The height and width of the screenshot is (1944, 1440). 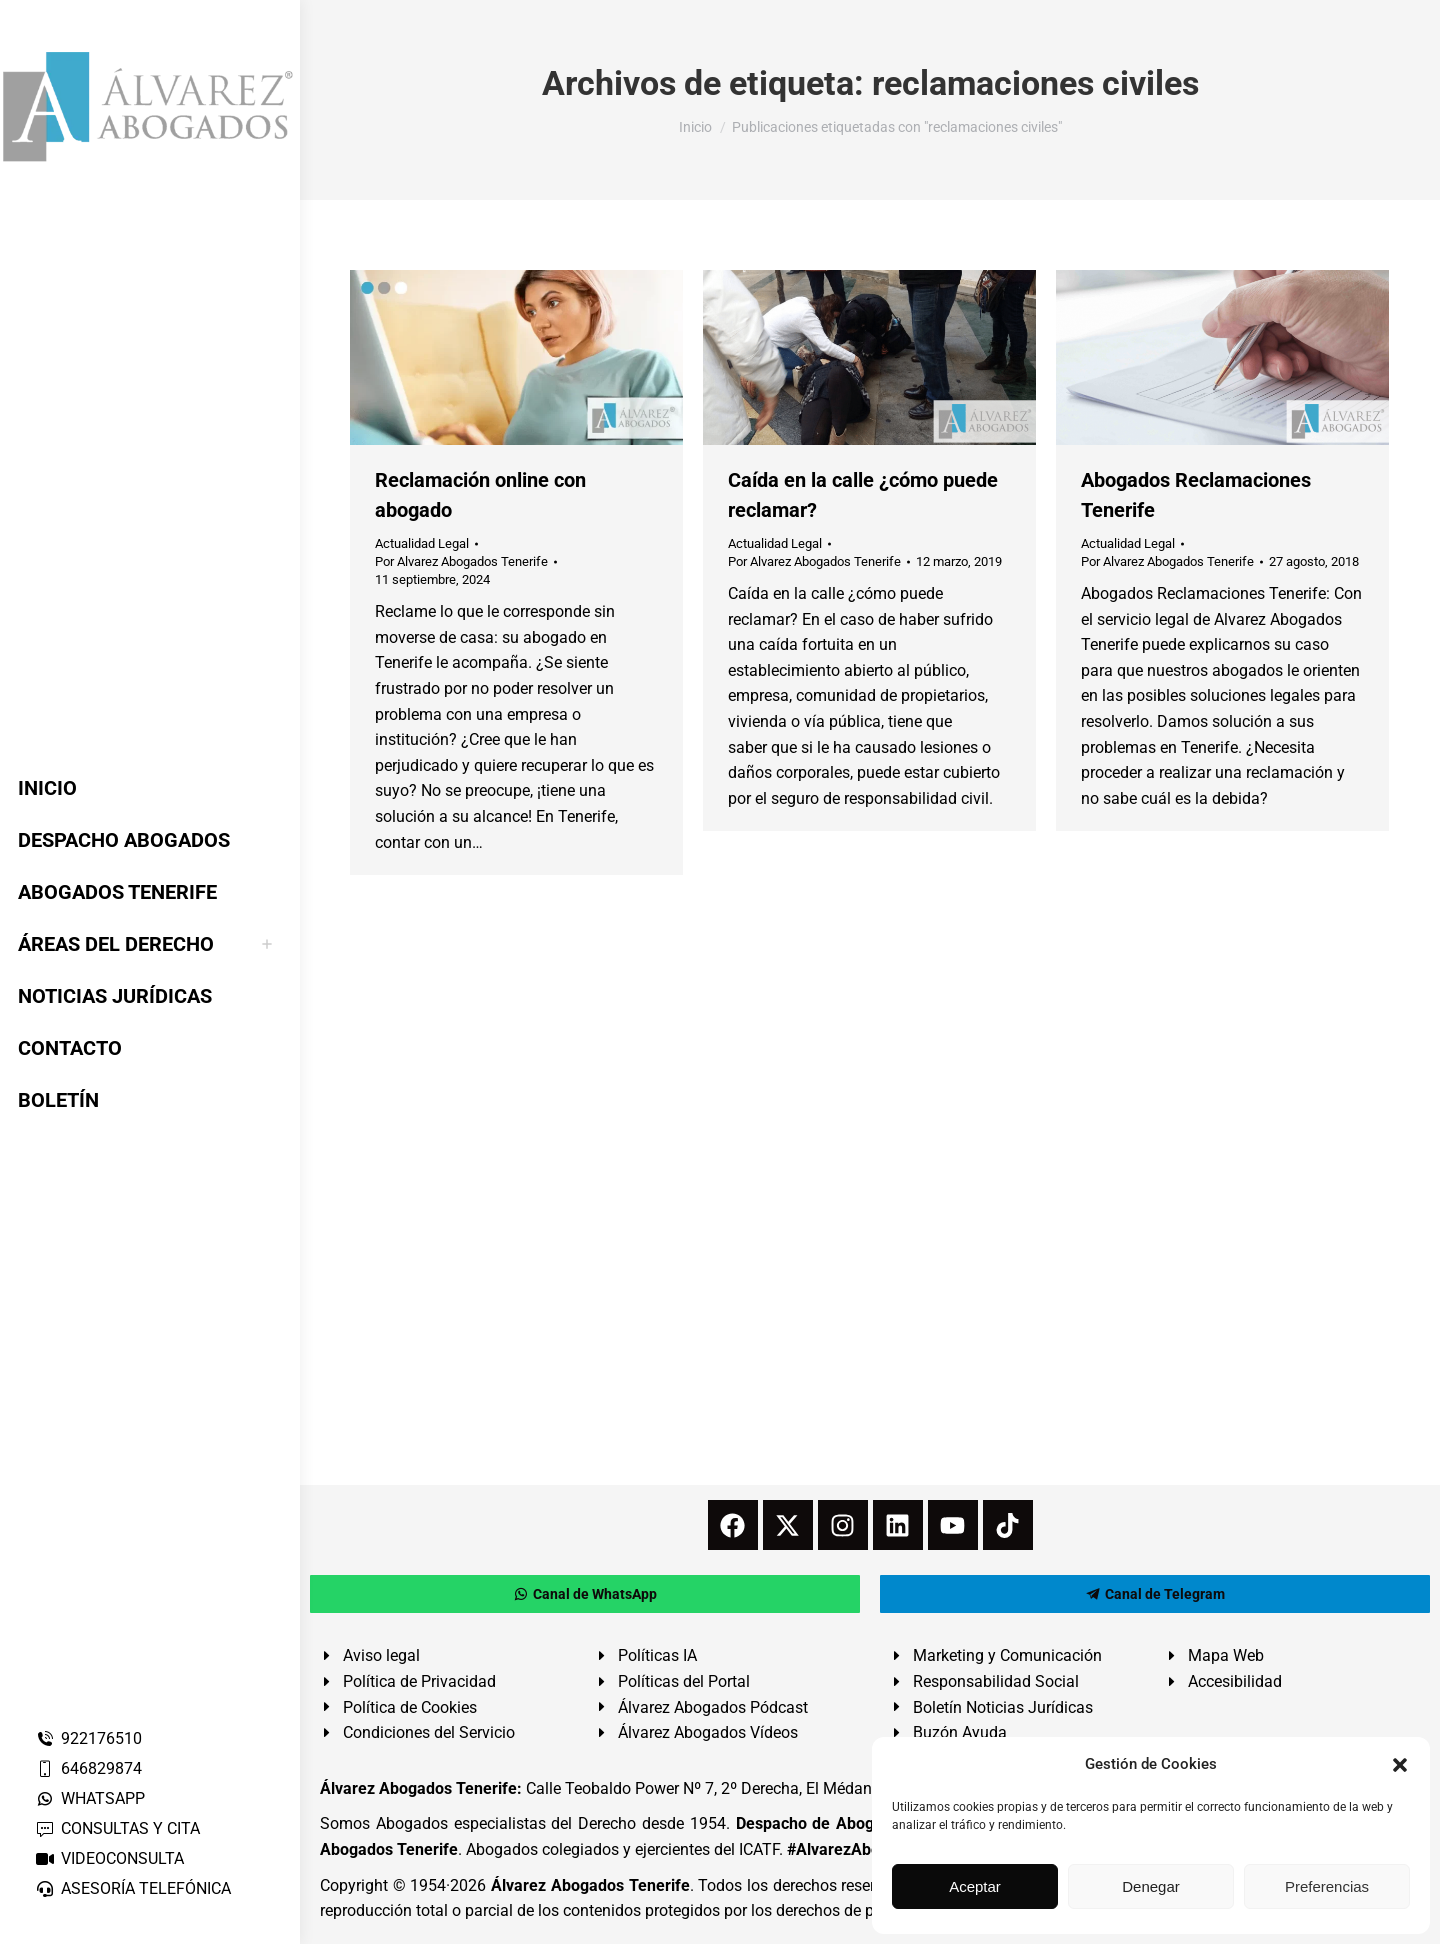 What do you see at coordinates (422, 543) in the screenshot?
I see `Actualidad Legal` at bounding box center [422, 543].